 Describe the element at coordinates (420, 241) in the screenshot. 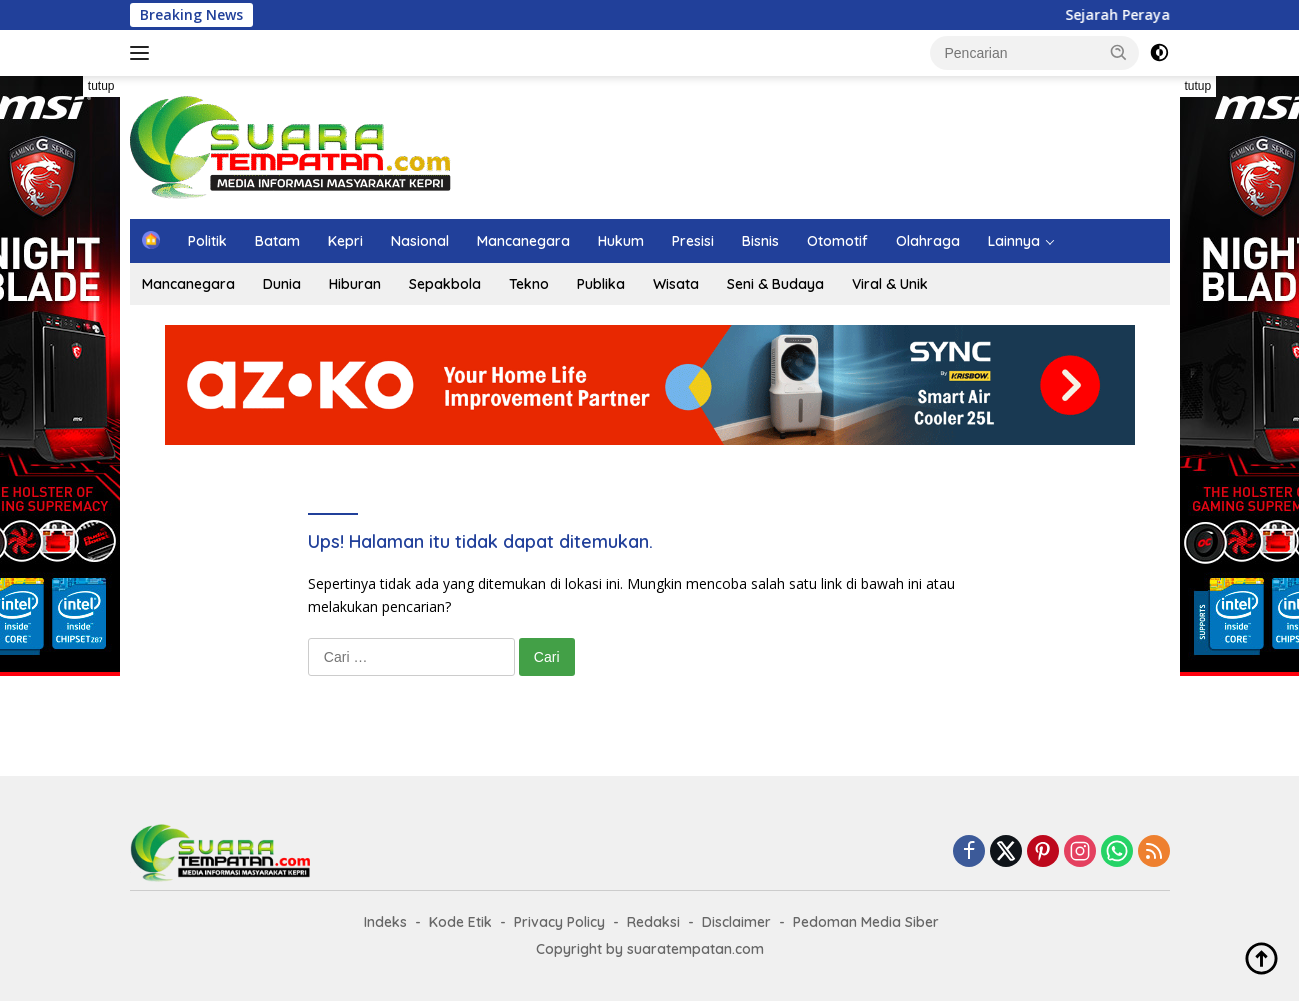

I see `Nasional` at that location.